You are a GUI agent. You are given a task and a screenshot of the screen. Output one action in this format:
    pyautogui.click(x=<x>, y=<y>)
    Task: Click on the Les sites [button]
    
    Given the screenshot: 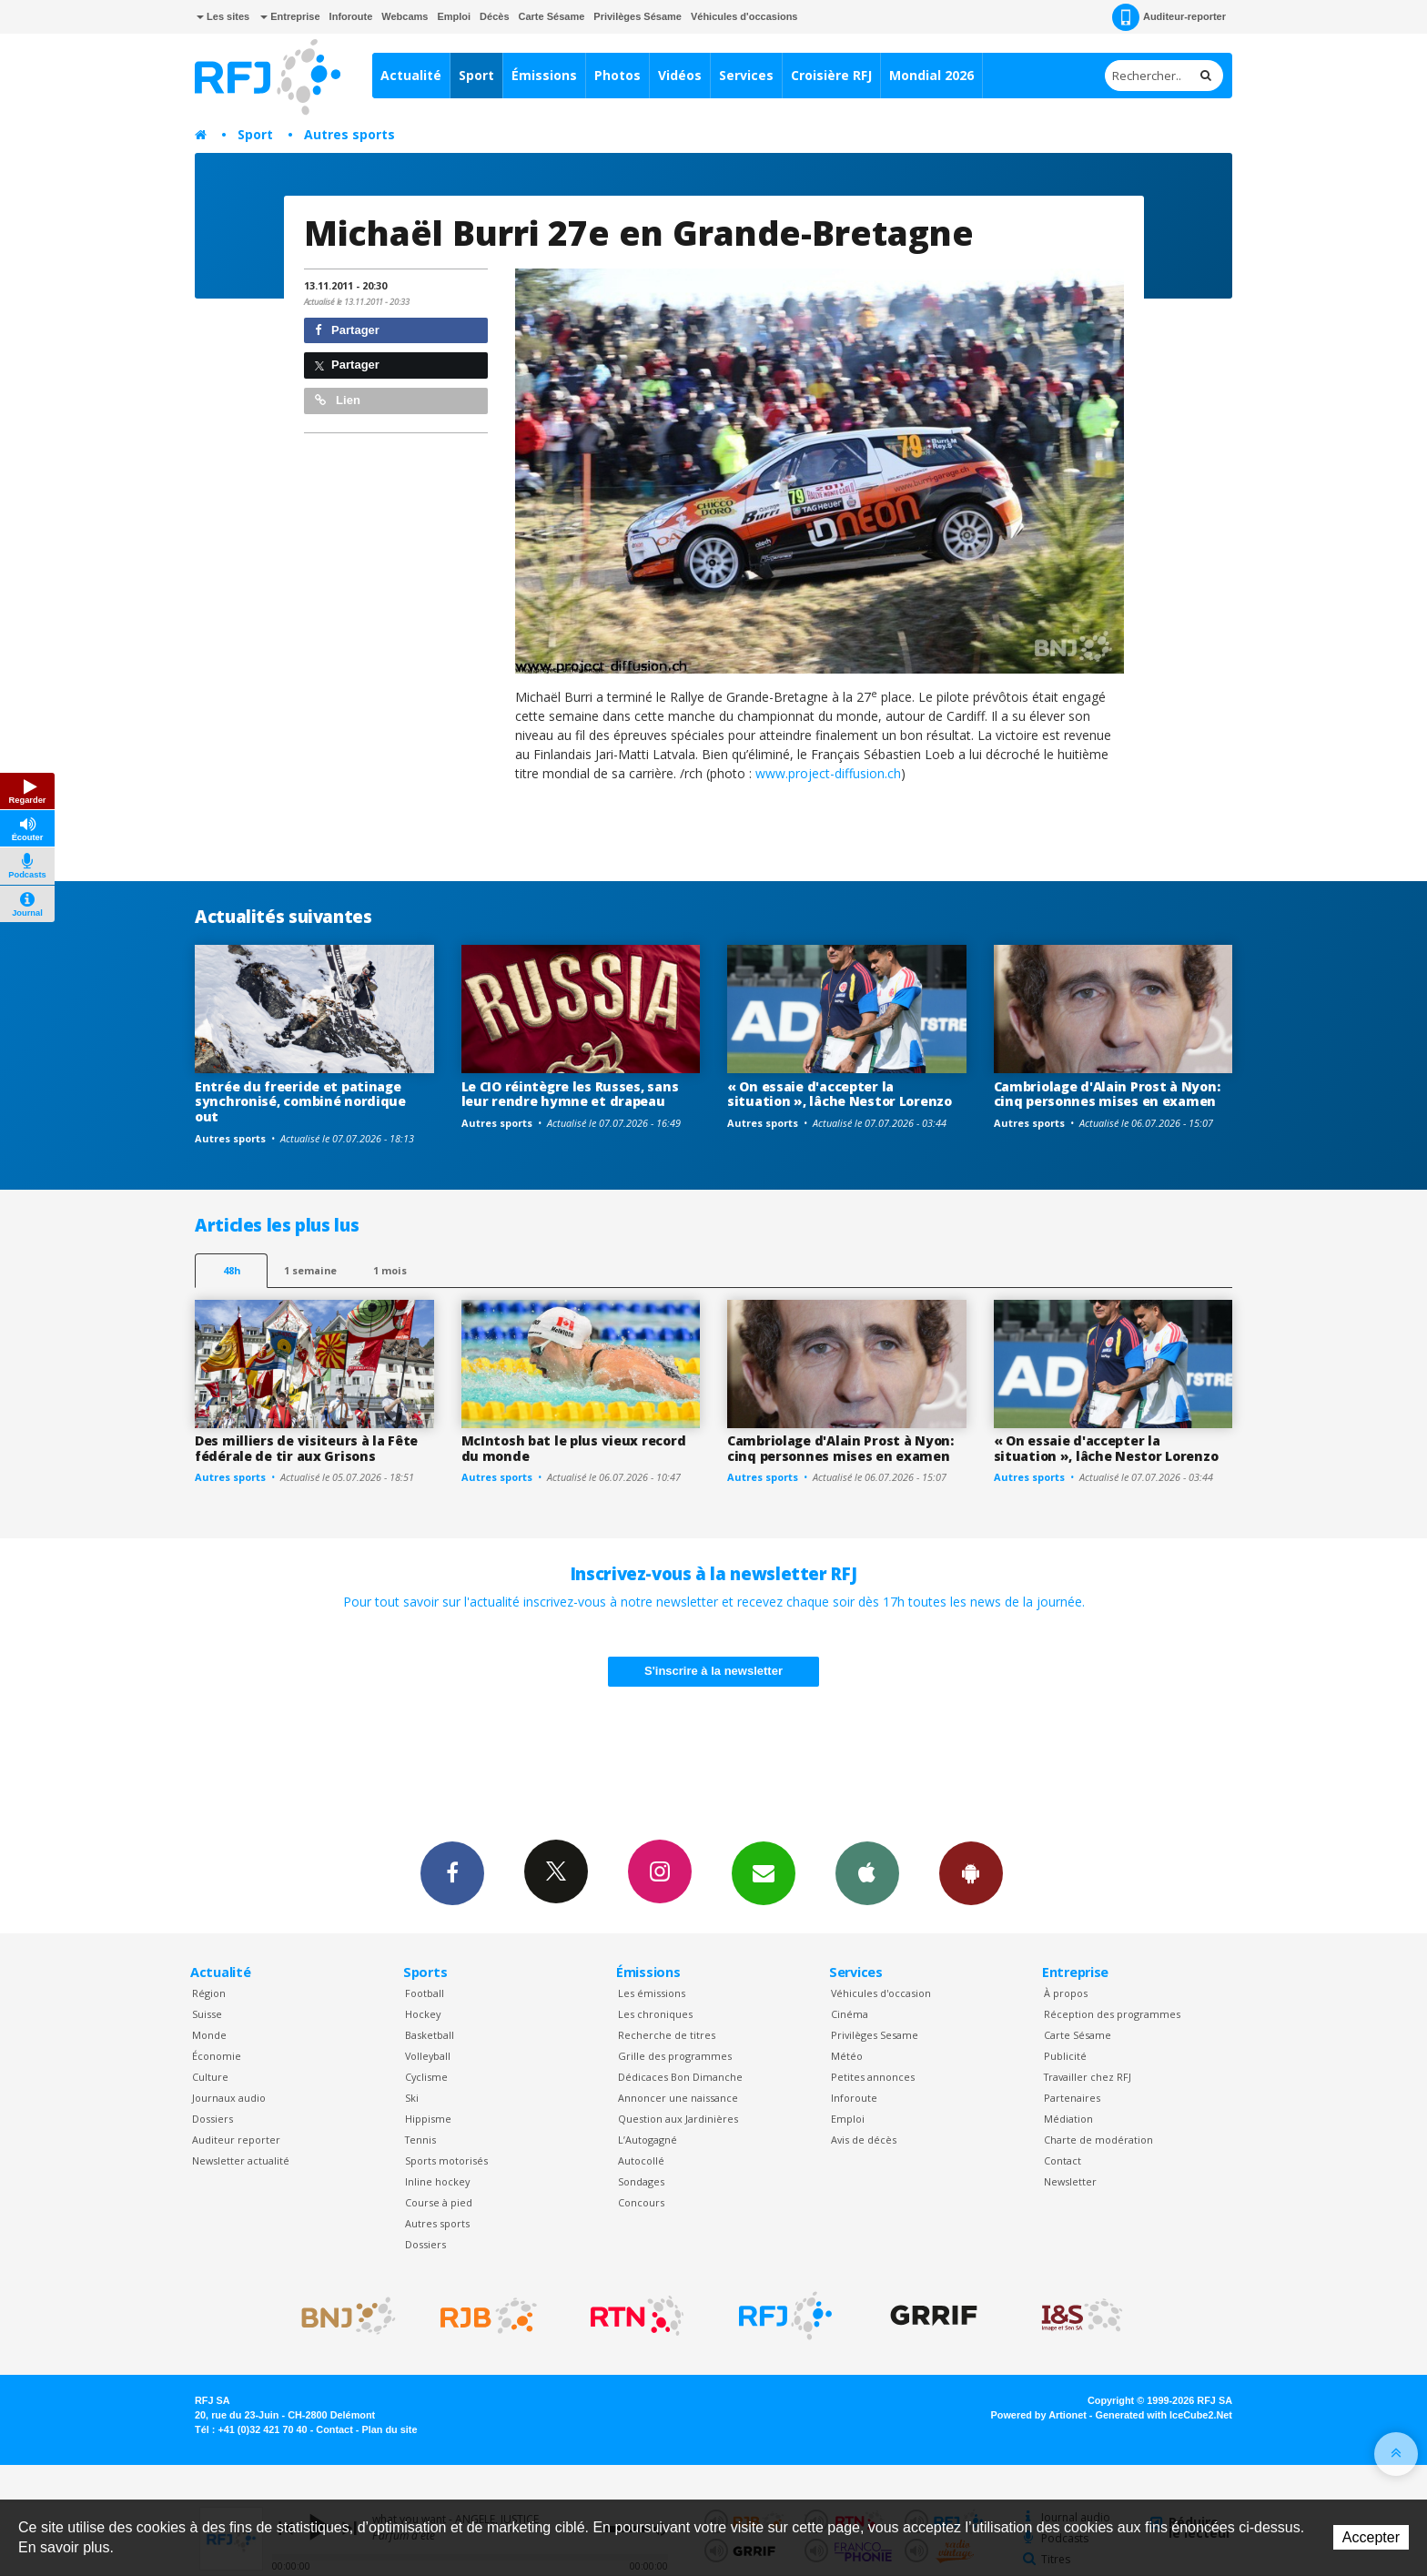 What is the action you would take?
    pyautogui.click(x=223, y=16)
    